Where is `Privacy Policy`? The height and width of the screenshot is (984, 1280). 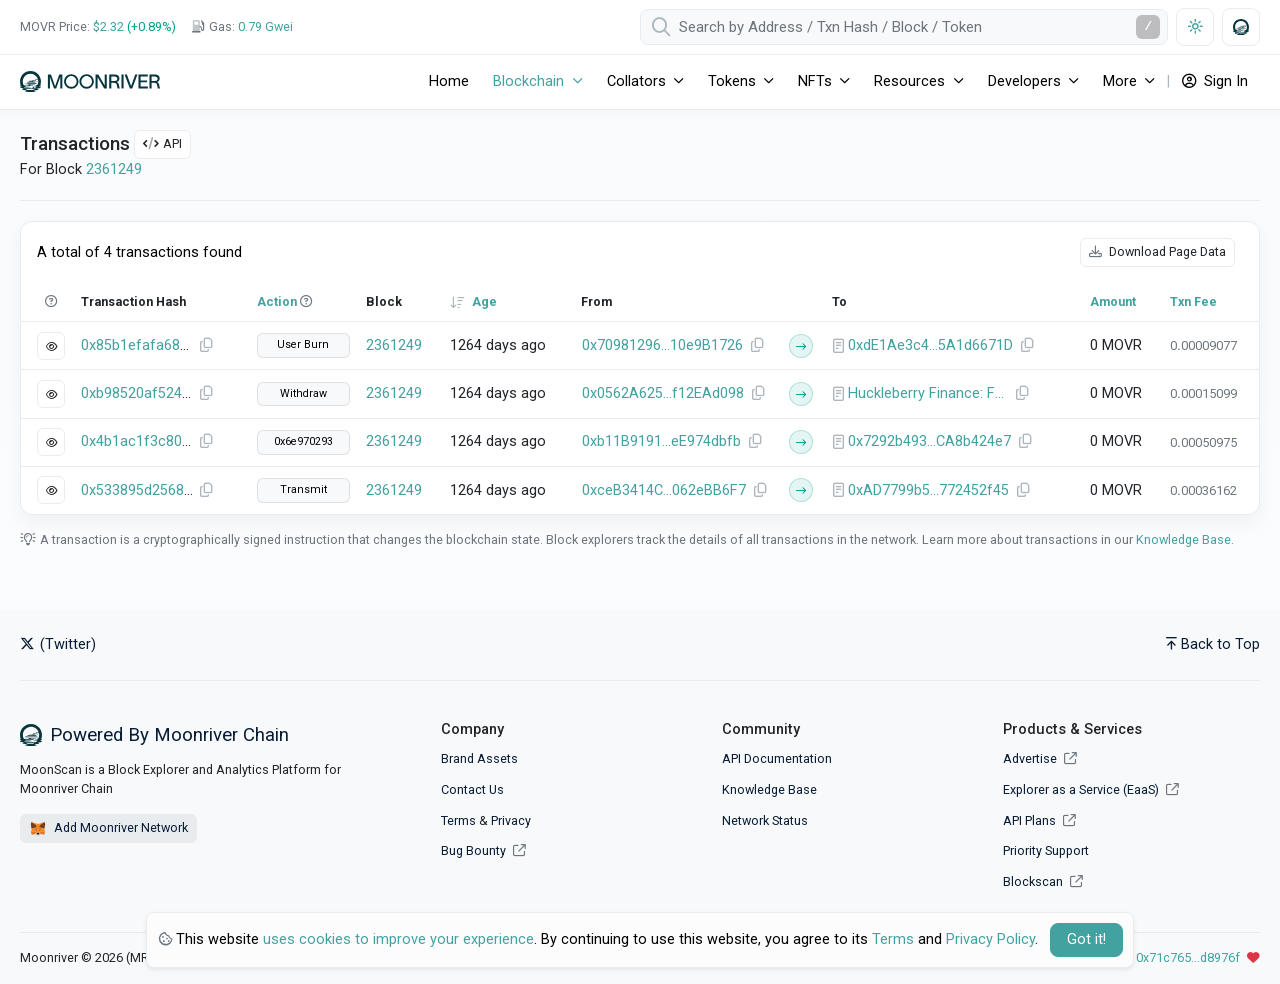 Privacy Policy is located at coordinates (990, 939).